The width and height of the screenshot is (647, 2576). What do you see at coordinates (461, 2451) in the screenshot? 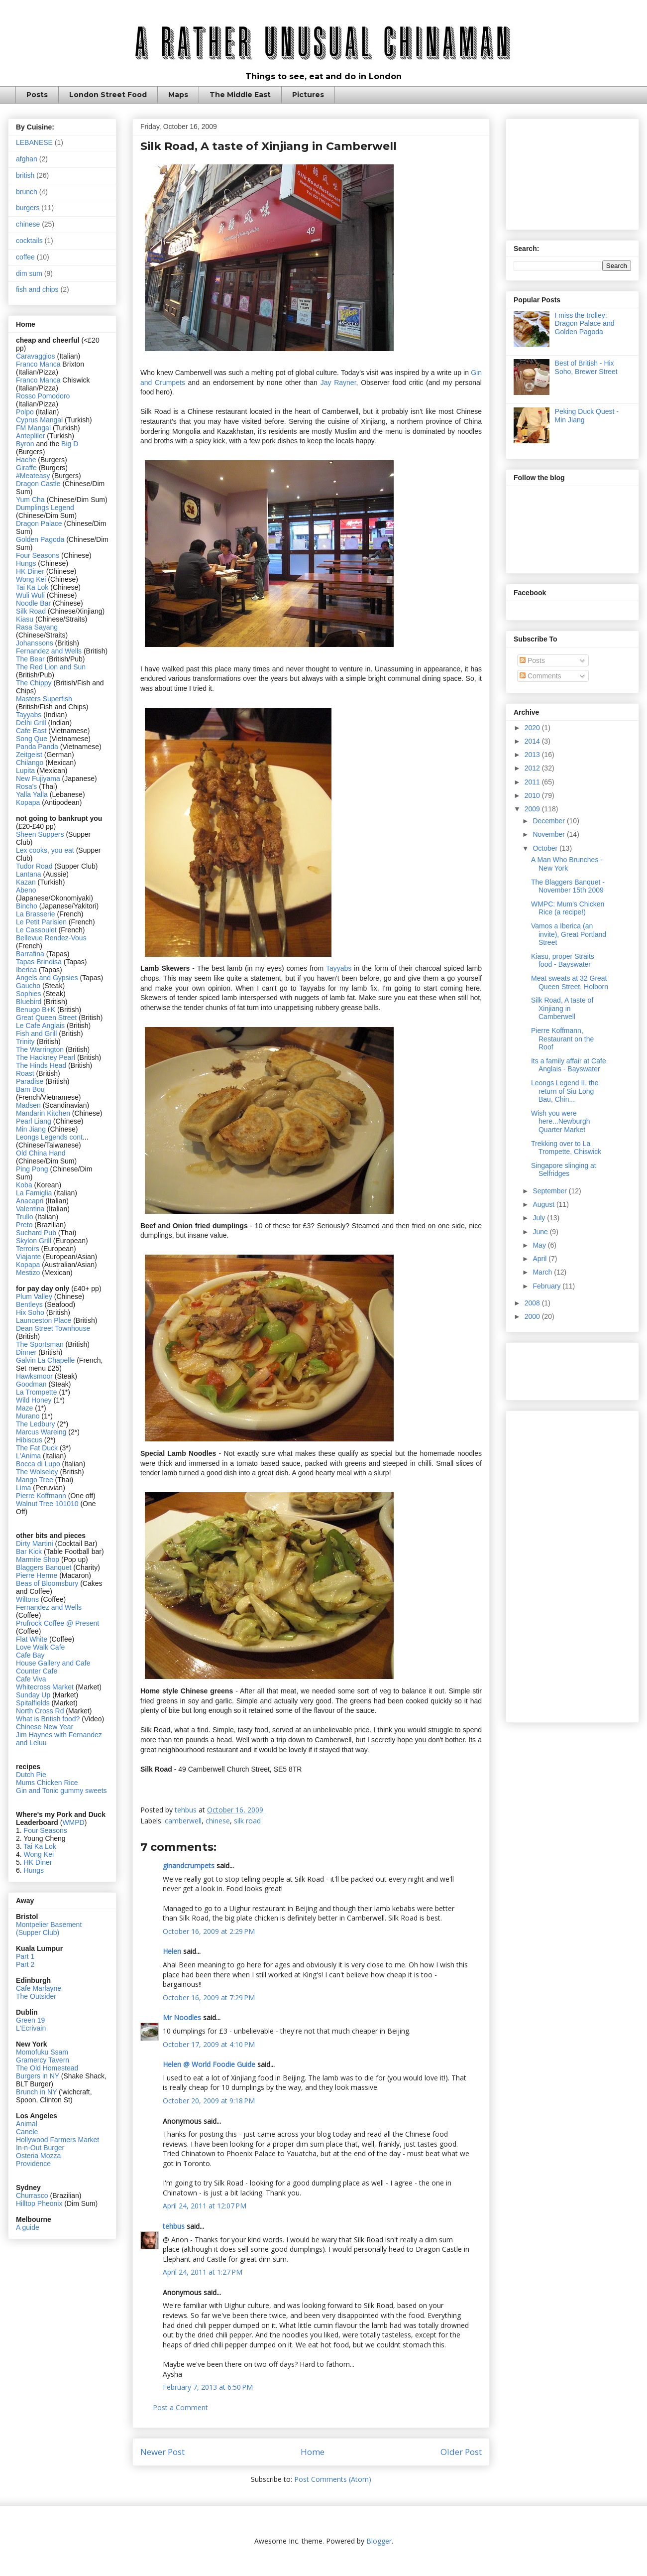
I see `Older Post` at bounding box center [461, 2451].